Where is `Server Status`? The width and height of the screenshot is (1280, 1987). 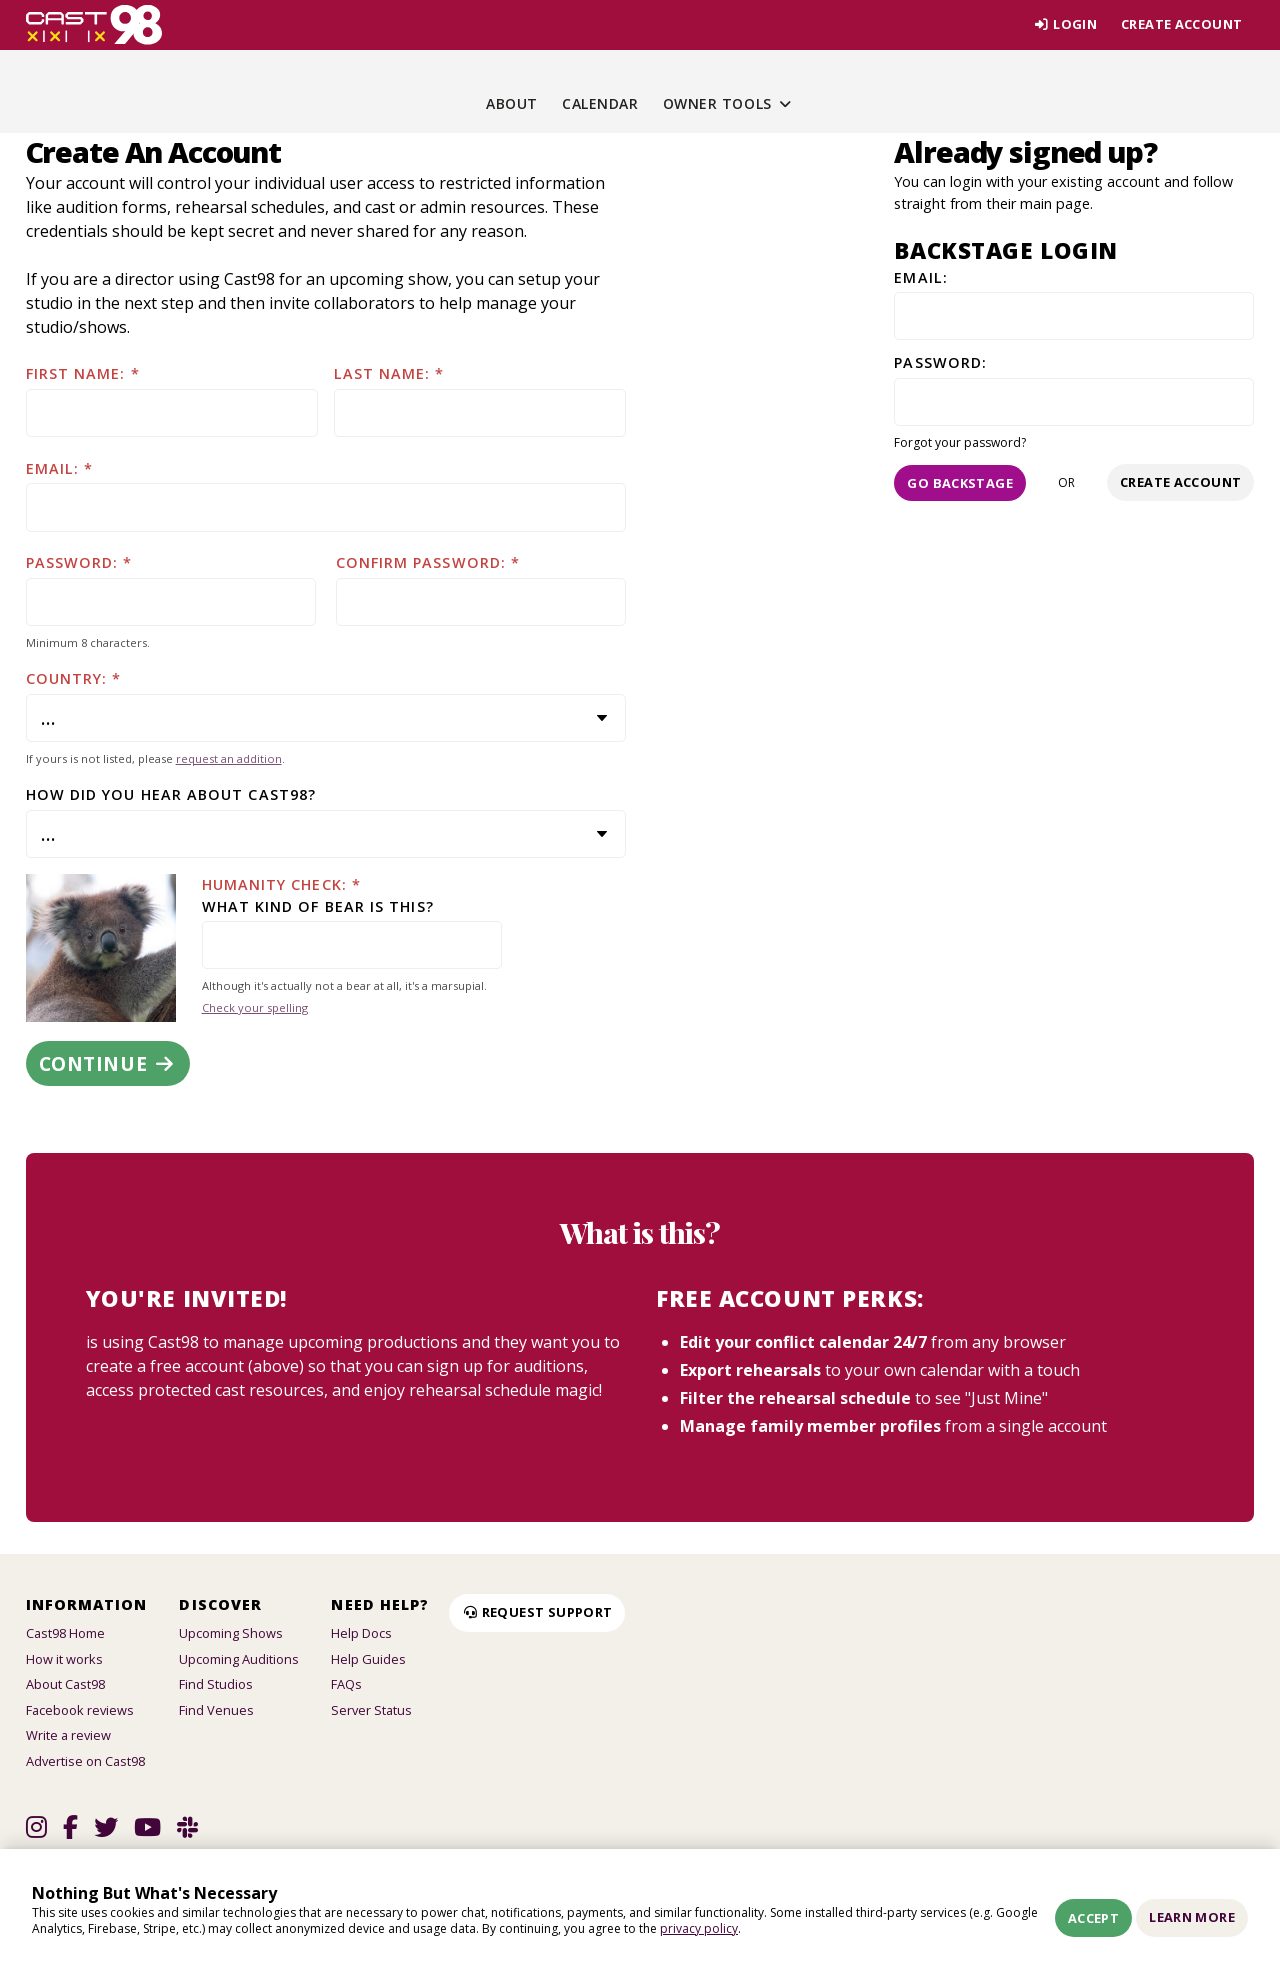 Server Status is located at coordinates (371, 1710).